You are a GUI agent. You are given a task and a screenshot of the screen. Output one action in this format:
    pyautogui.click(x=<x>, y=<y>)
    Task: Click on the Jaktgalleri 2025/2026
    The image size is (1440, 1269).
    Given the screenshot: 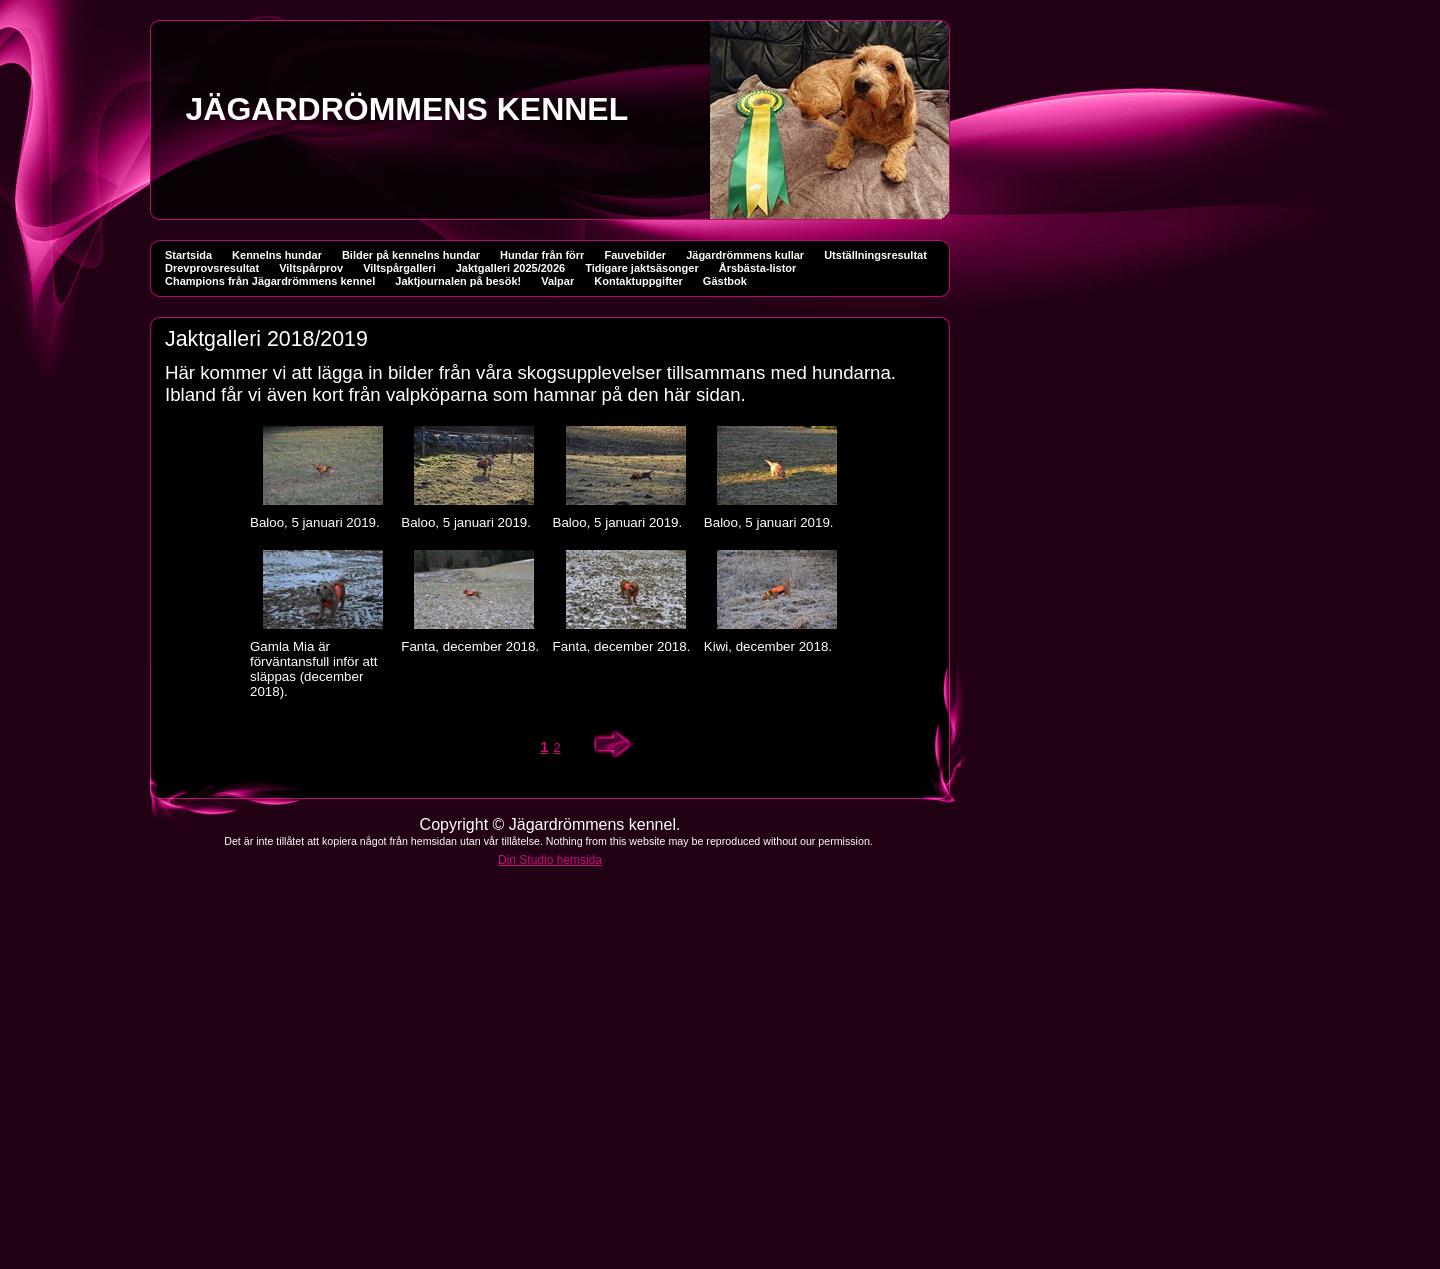 What is the action you would take?
    pyautogui.click(x=510, y=268)
    